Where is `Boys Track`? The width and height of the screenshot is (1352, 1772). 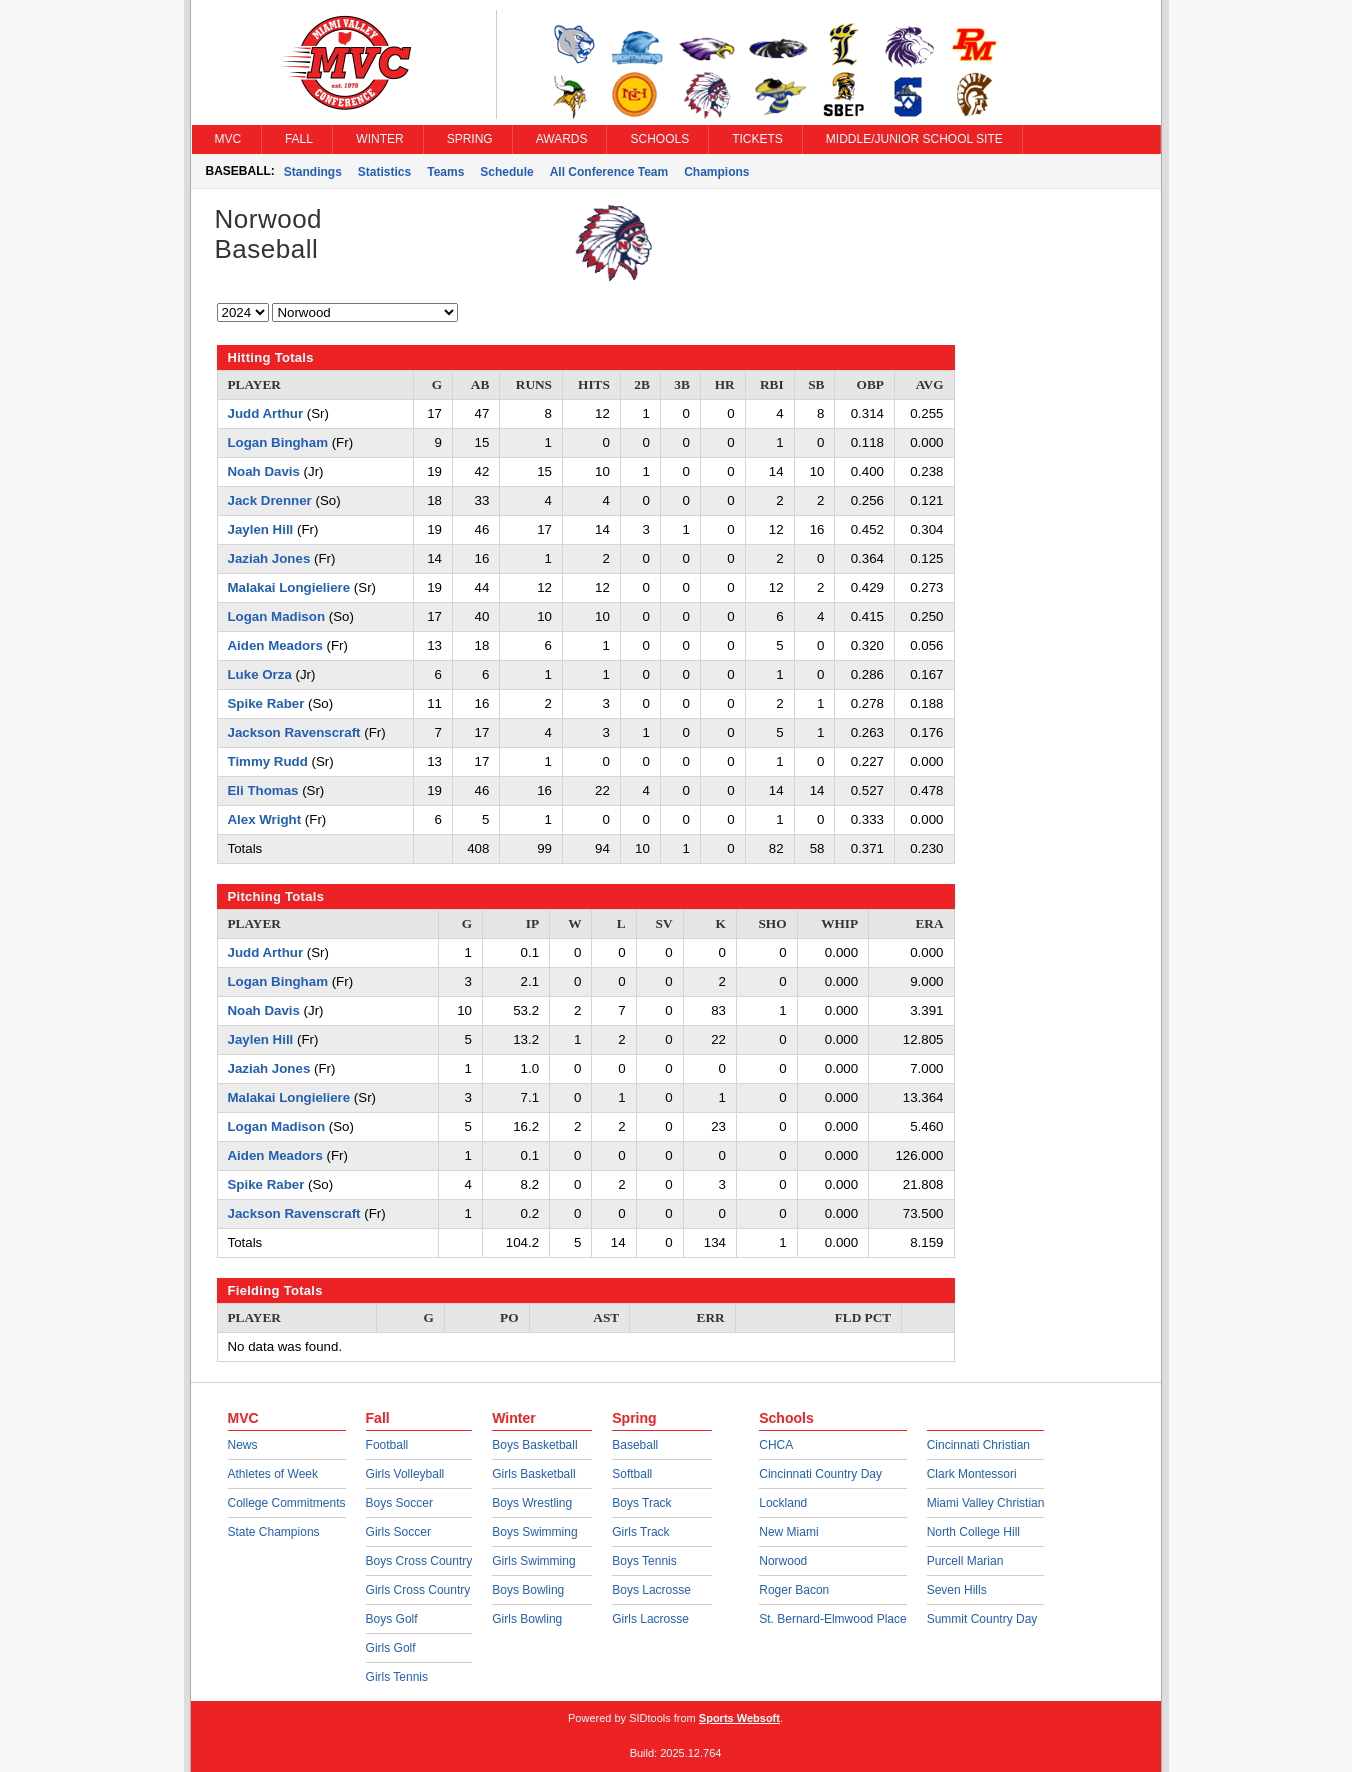
Boys Track is located at coordinates (641, 1503).